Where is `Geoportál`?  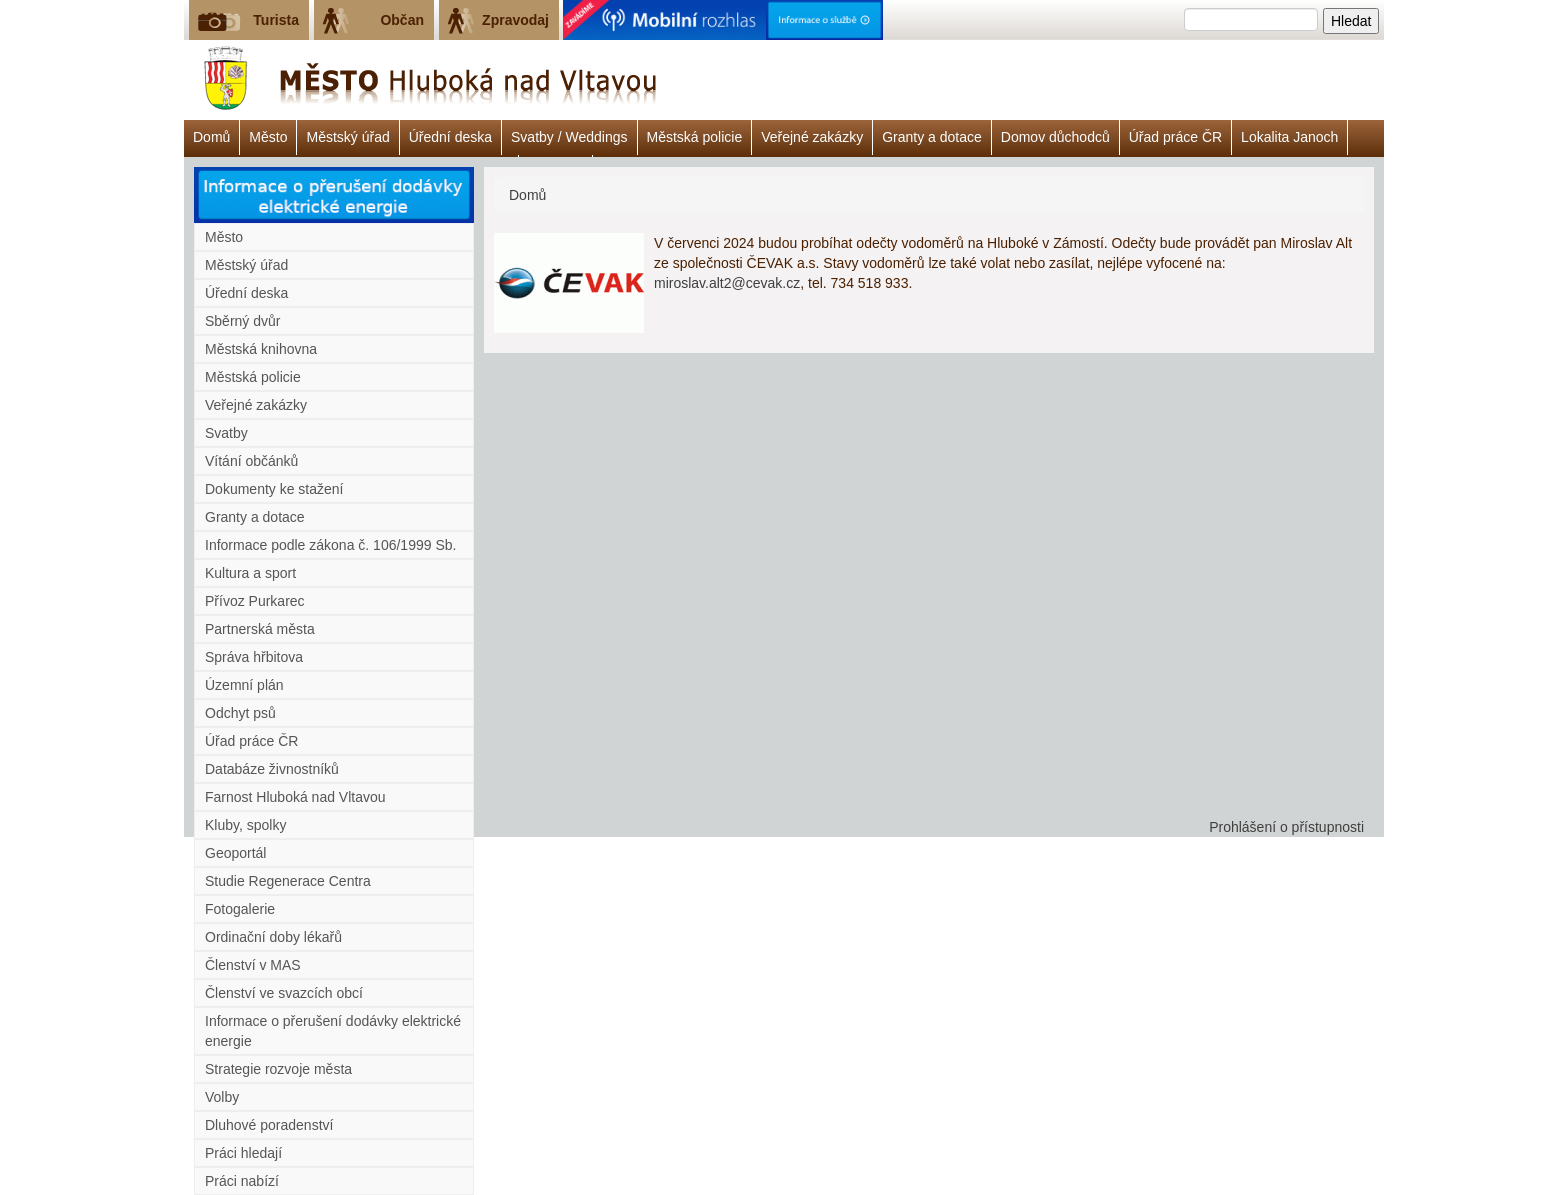 Geoportál is located at coordinates (235, 853).